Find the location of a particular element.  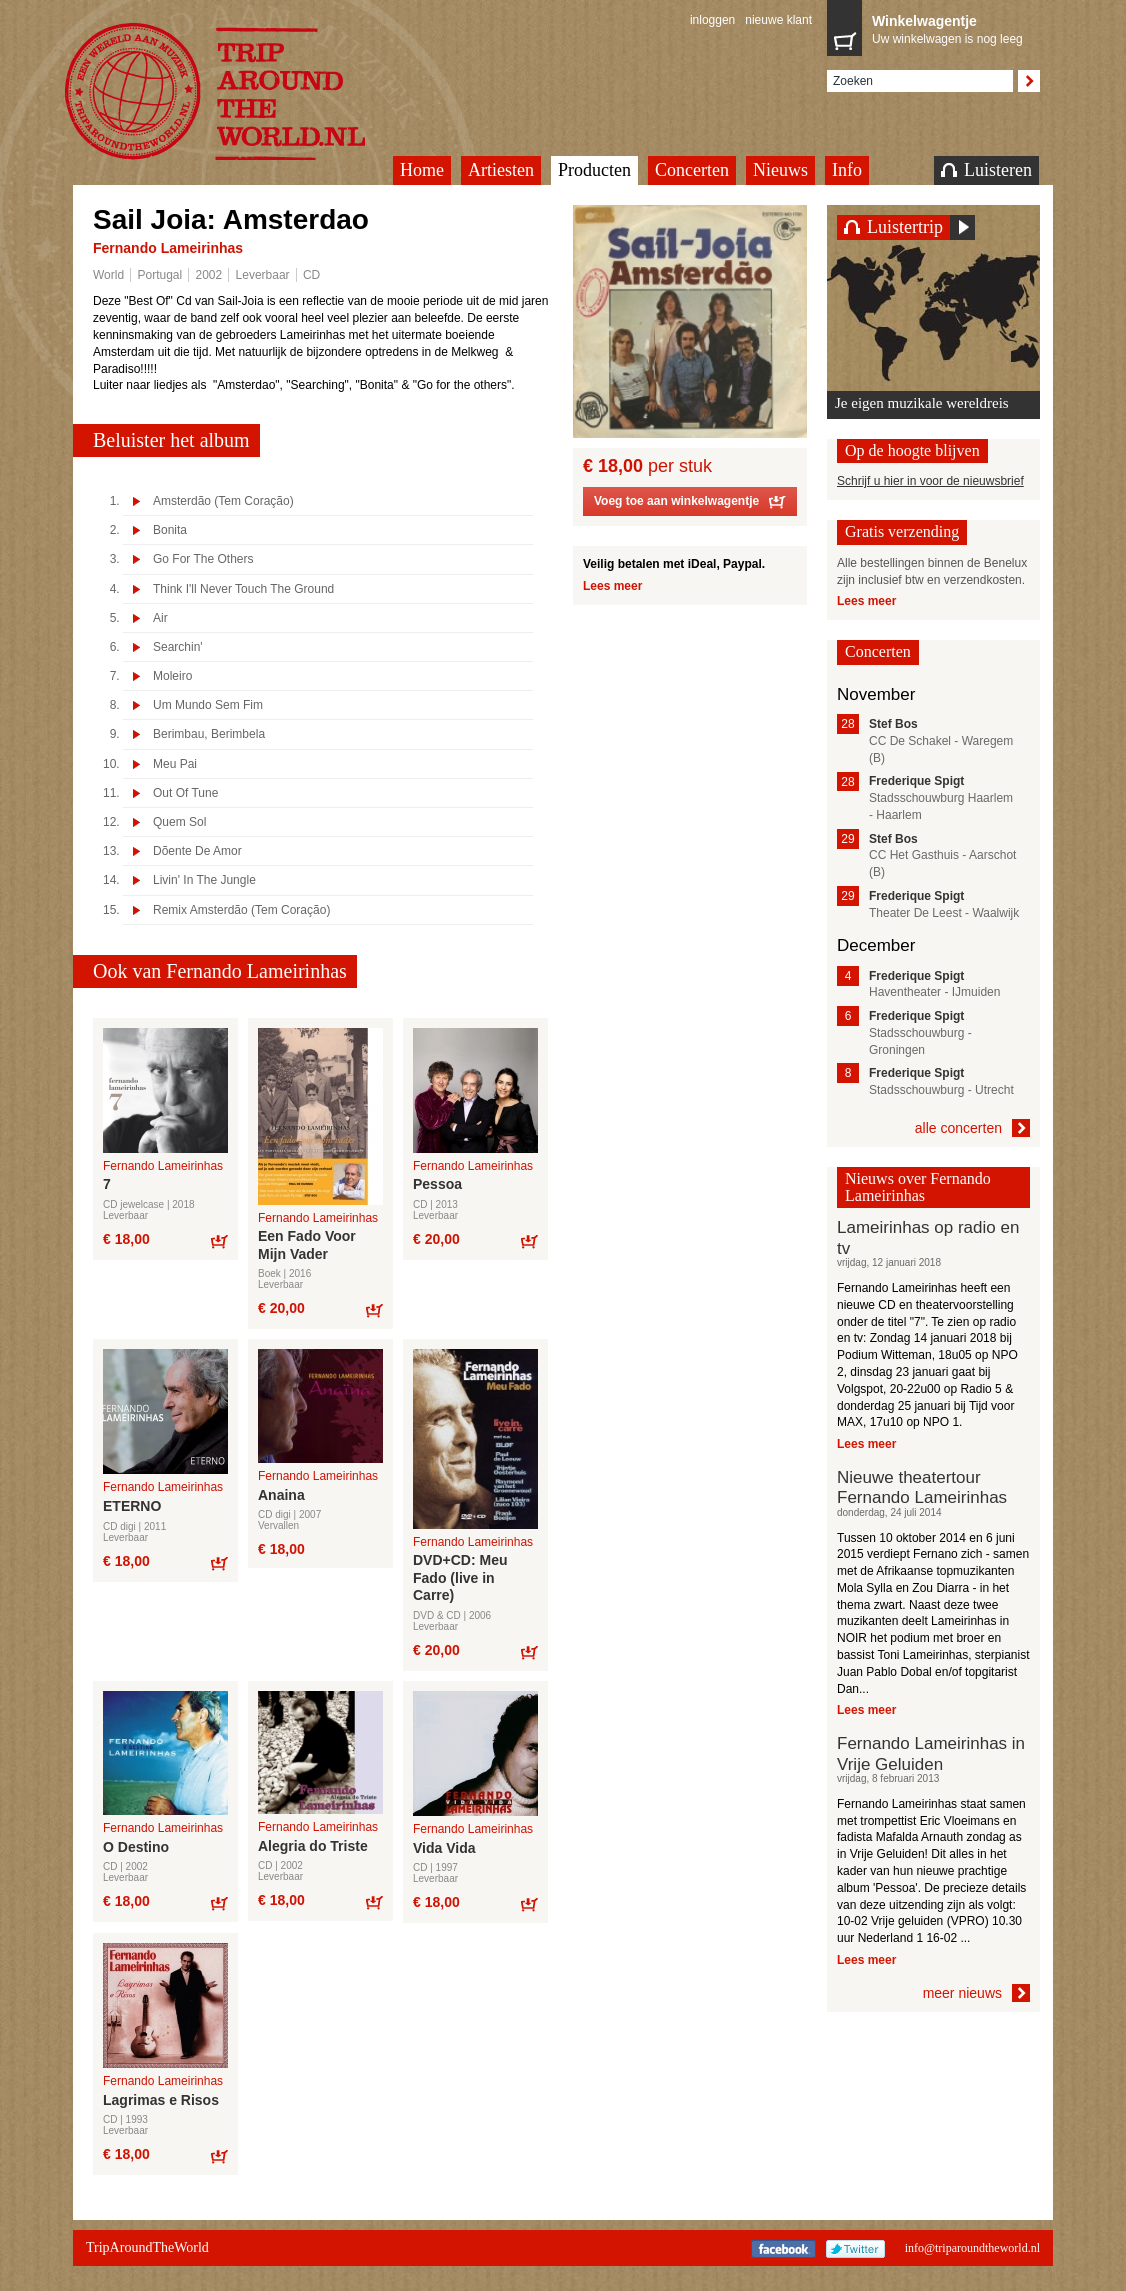

Bestel is located at coordinates (218, 1240).